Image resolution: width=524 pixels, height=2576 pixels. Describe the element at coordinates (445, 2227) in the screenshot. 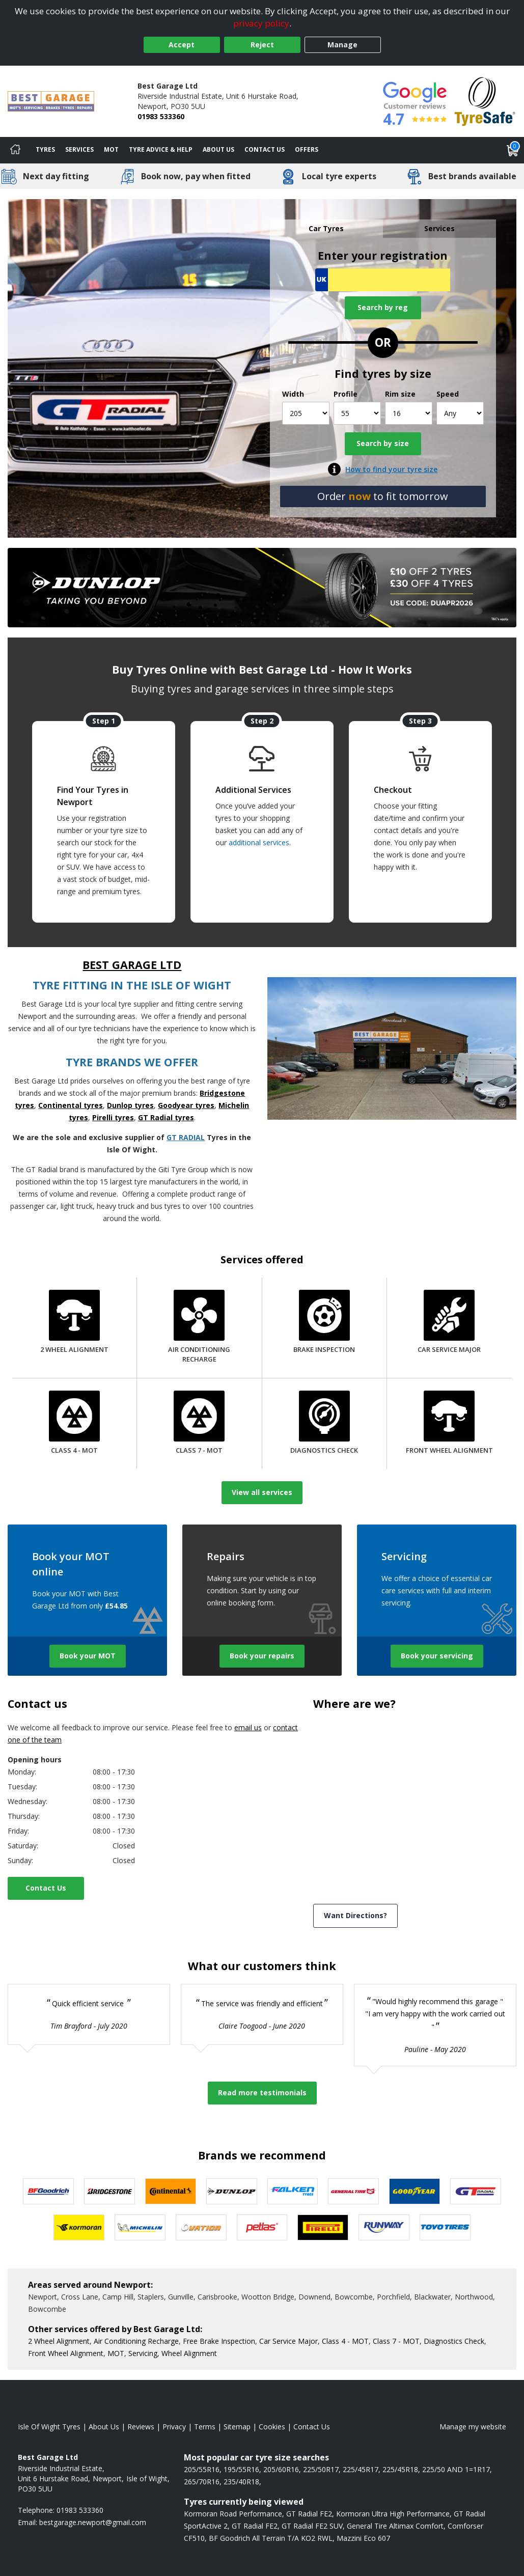

I see `[View Toyo tyres]` at that location.